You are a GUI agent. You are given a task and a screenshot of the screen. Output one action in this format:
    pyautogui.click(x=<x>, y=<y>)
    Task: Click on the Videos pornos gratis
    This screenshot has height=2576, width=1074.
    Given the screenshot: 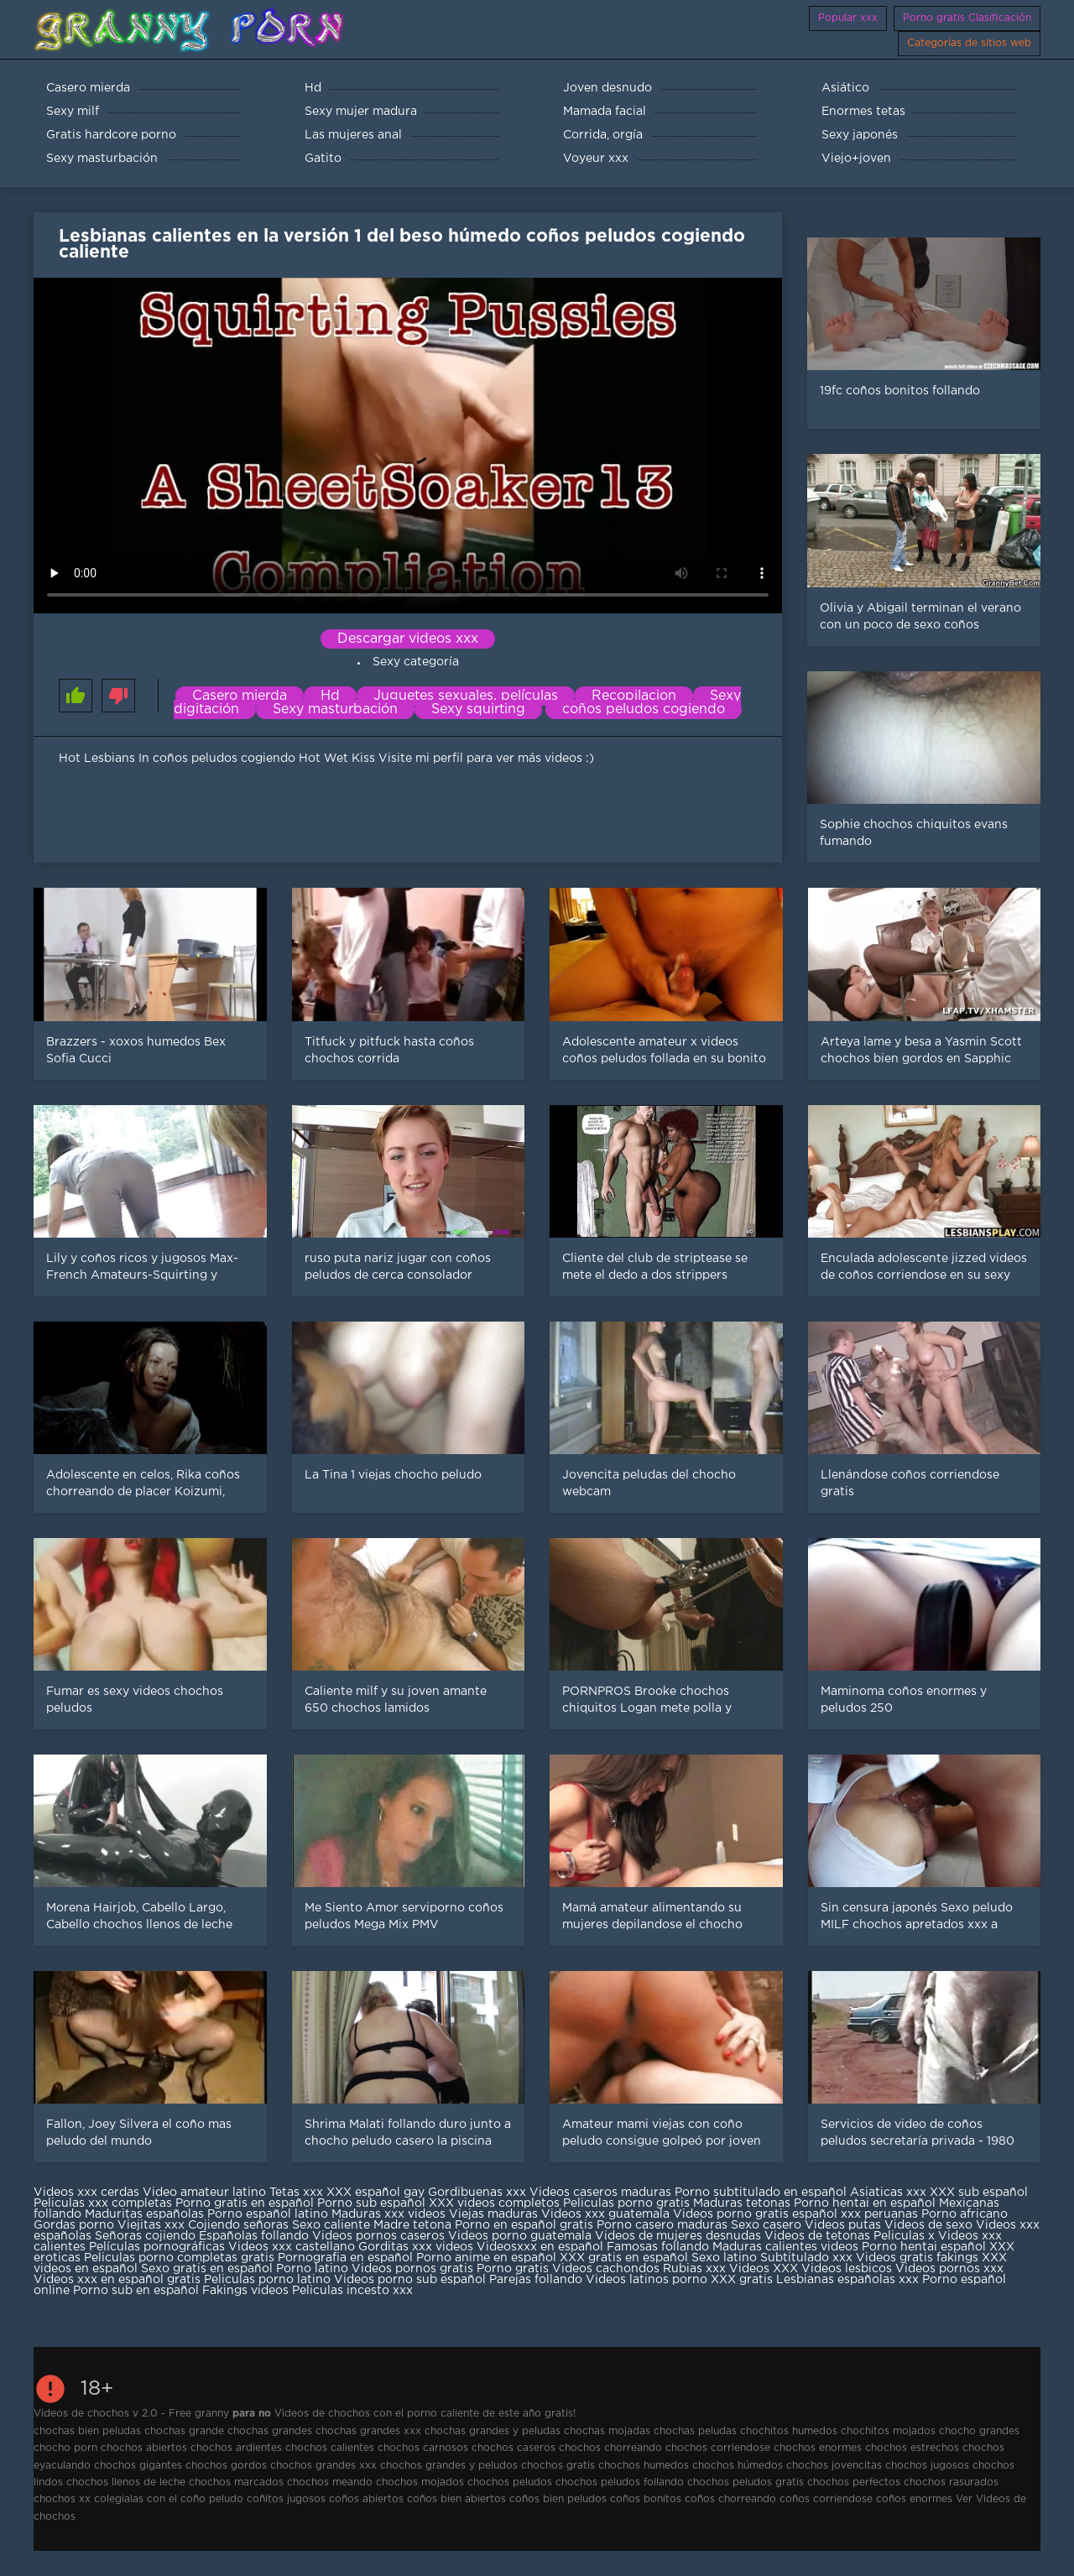 What is the action you would take?
    pyautogui.click(x=412, y=2269)
    